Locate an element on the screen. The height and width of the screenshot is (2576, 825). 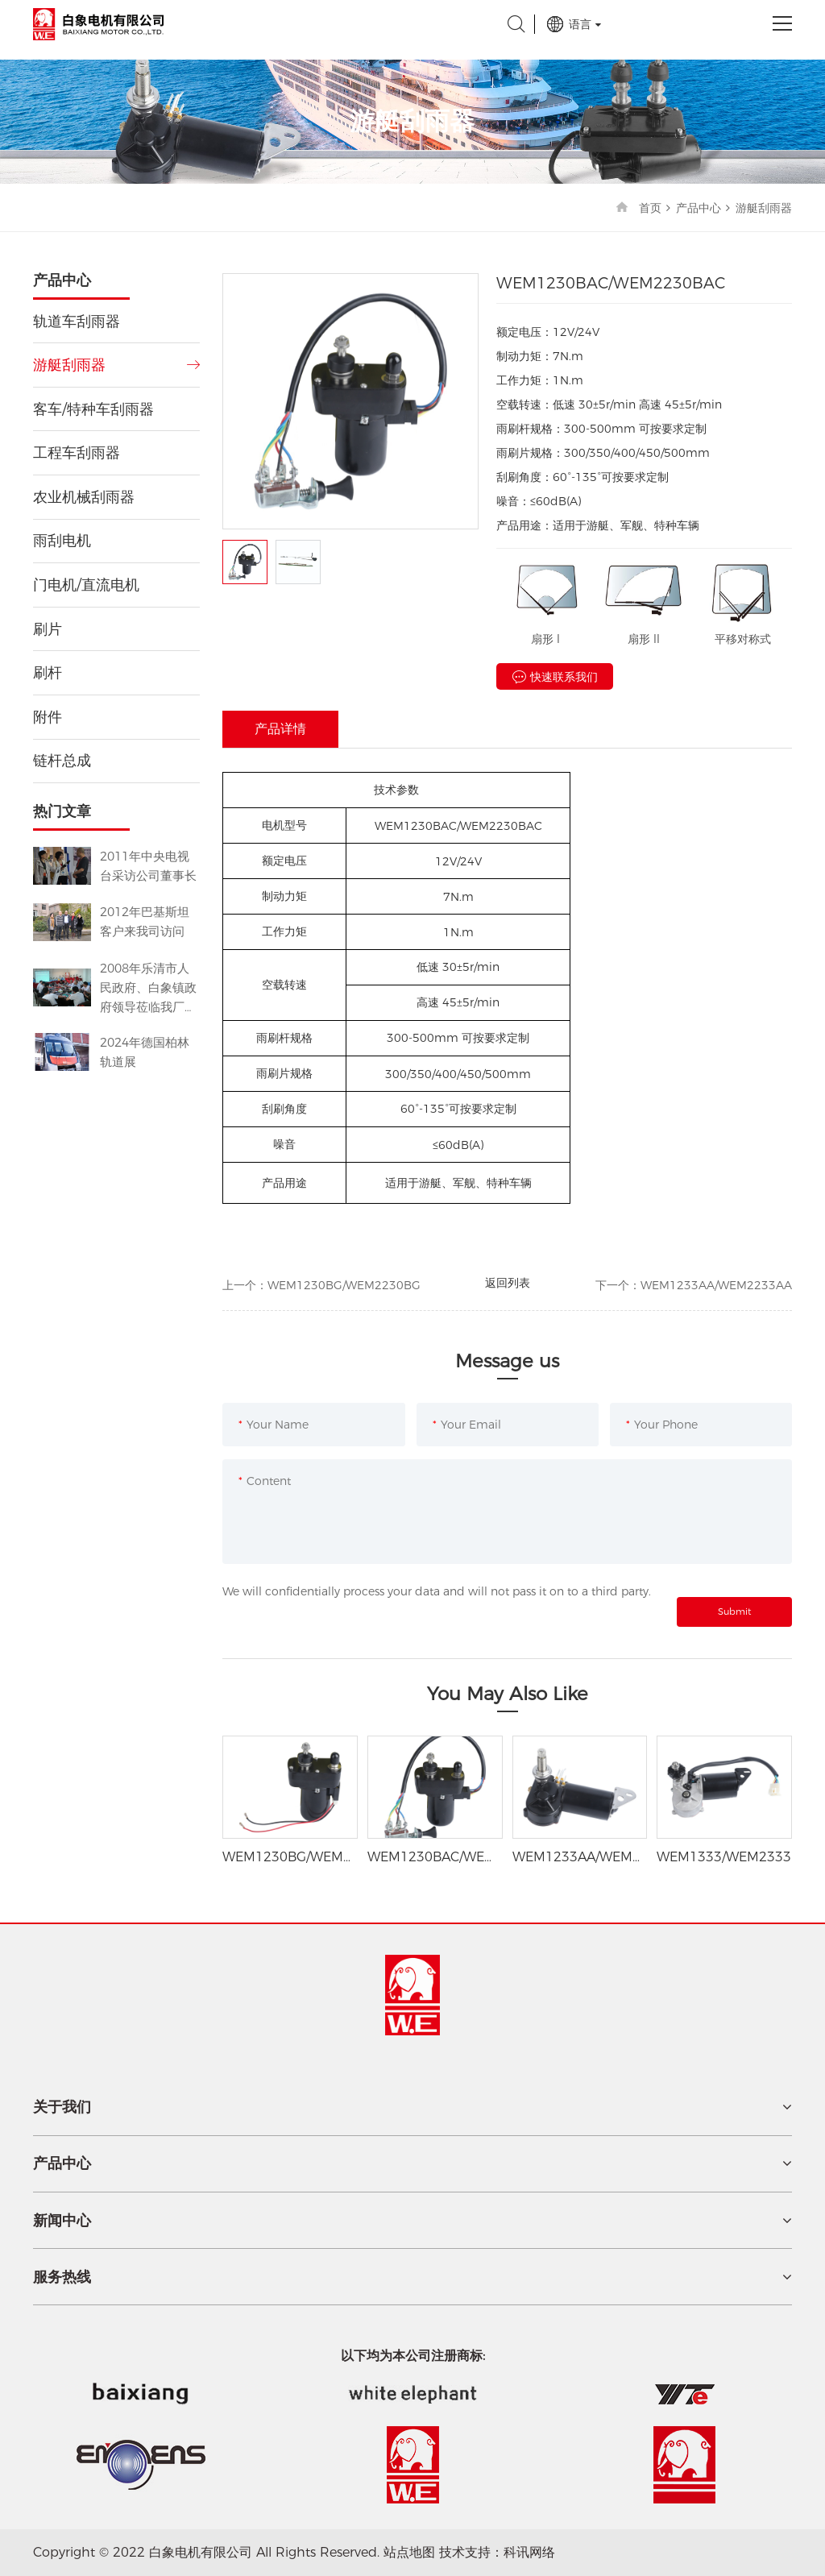
农业机械刮雨器 is located at coordinates (84, 497).